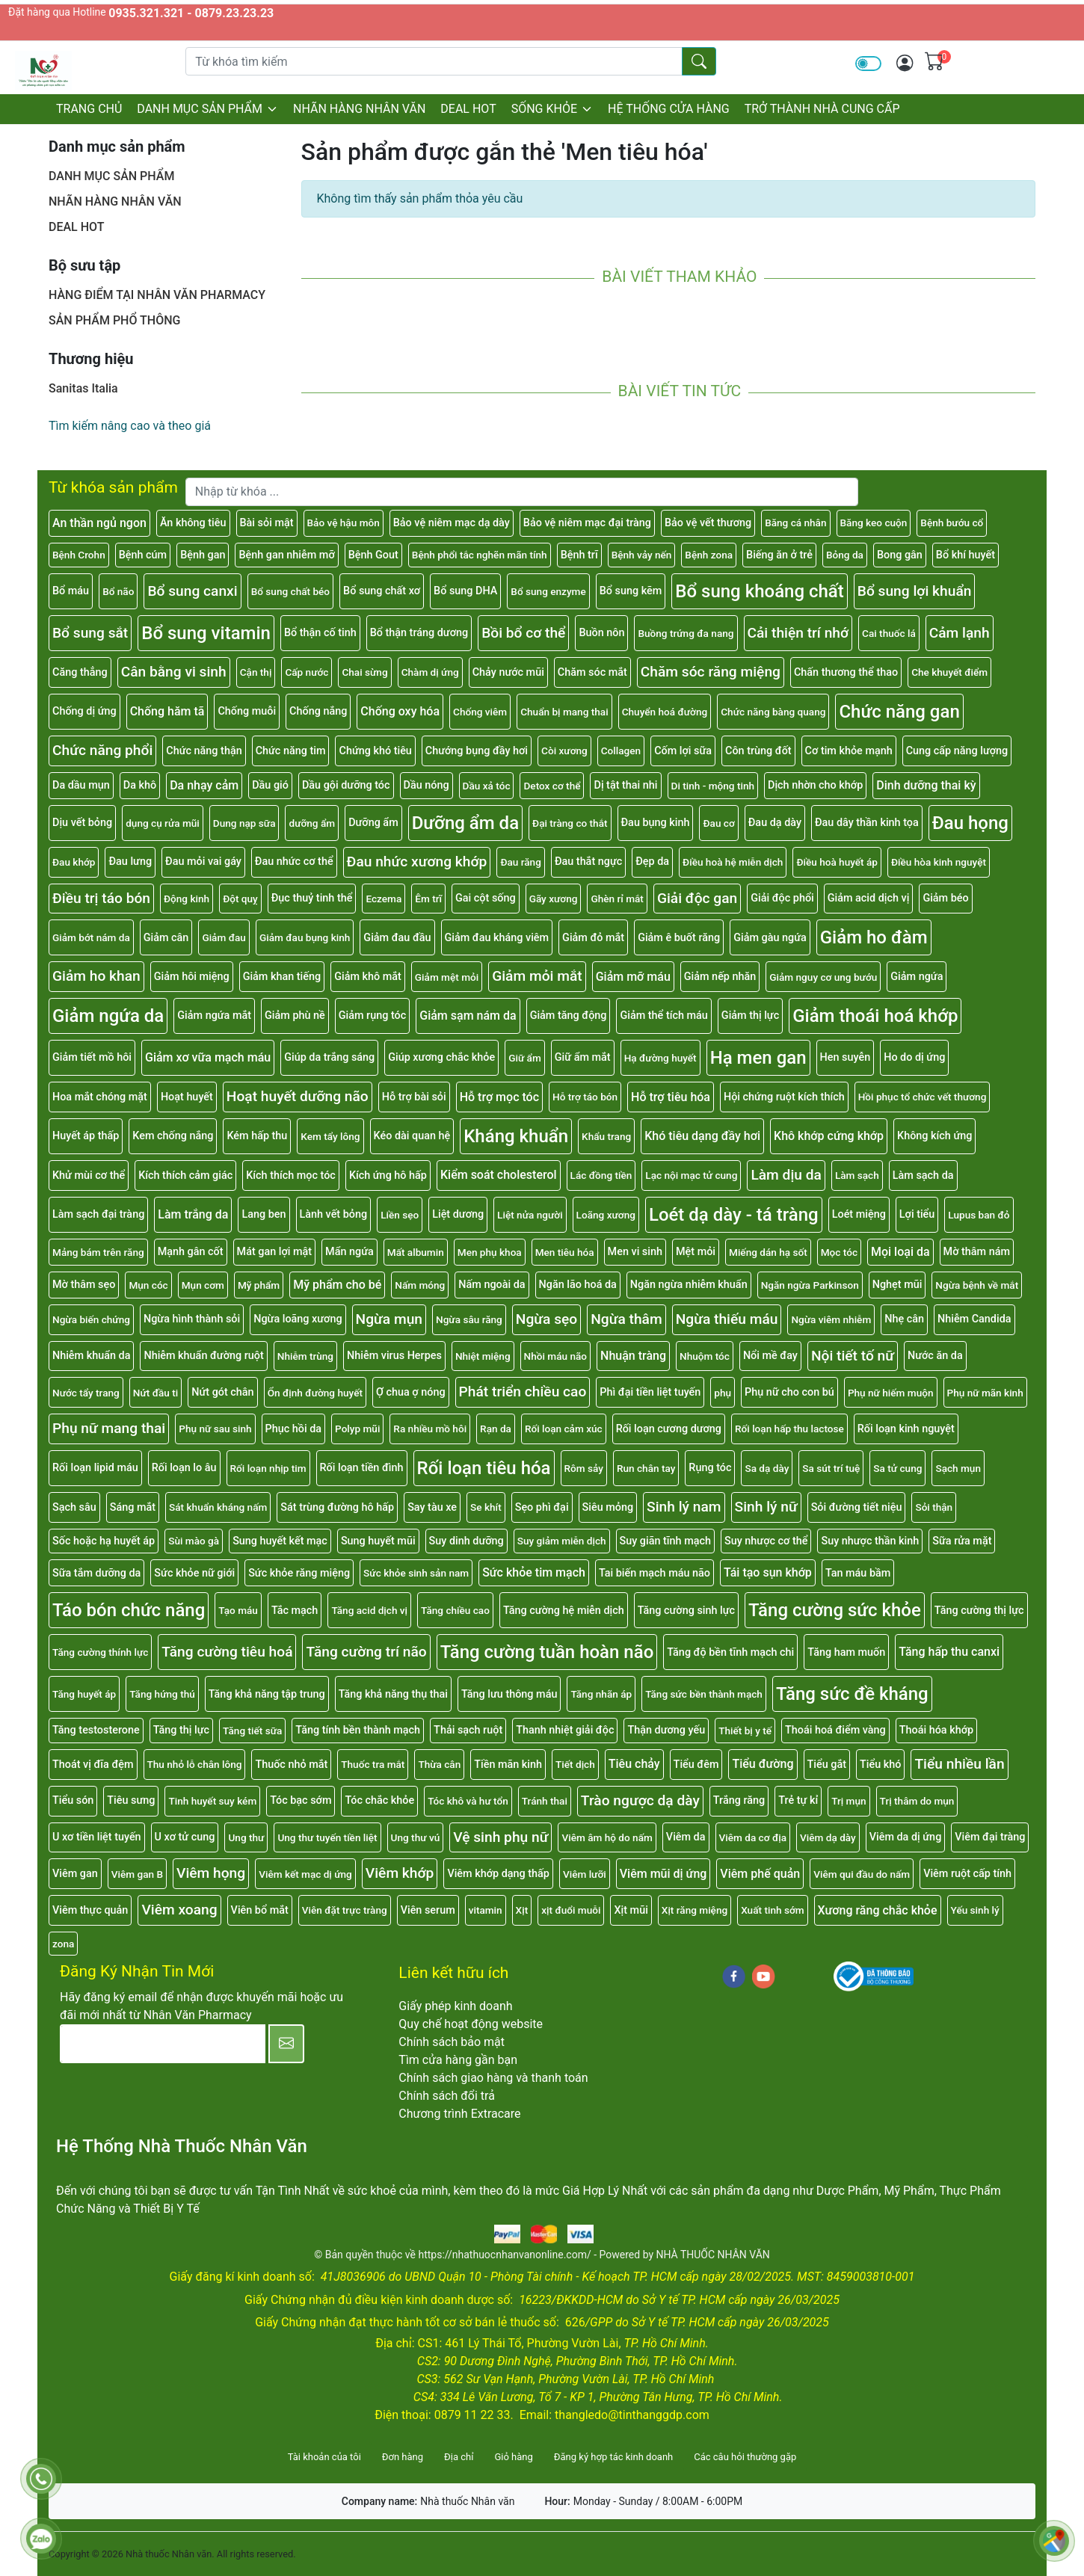 The width and height of the screenshot is (1084, 2576). Describe the element at coordinates (758, 1057) in the screenshot. I see `Hạ men gan` at that location.